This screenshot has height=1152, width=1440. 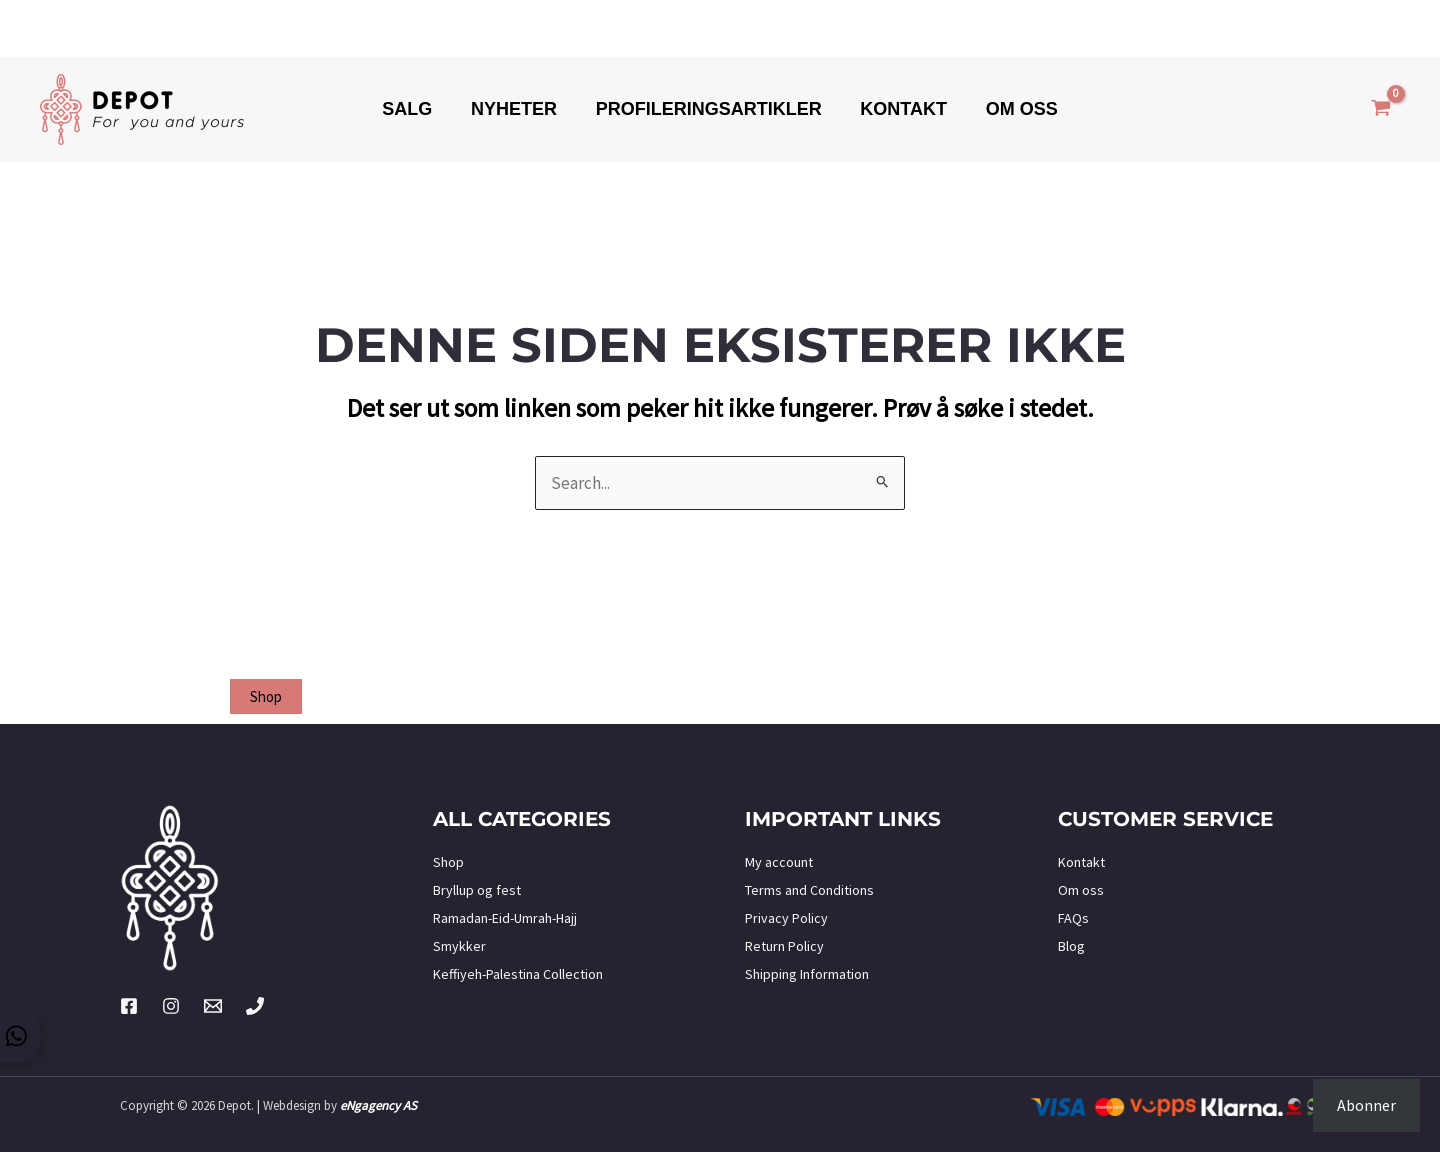 I want to click on Terms and Conditions, so click(x=809, y=890).